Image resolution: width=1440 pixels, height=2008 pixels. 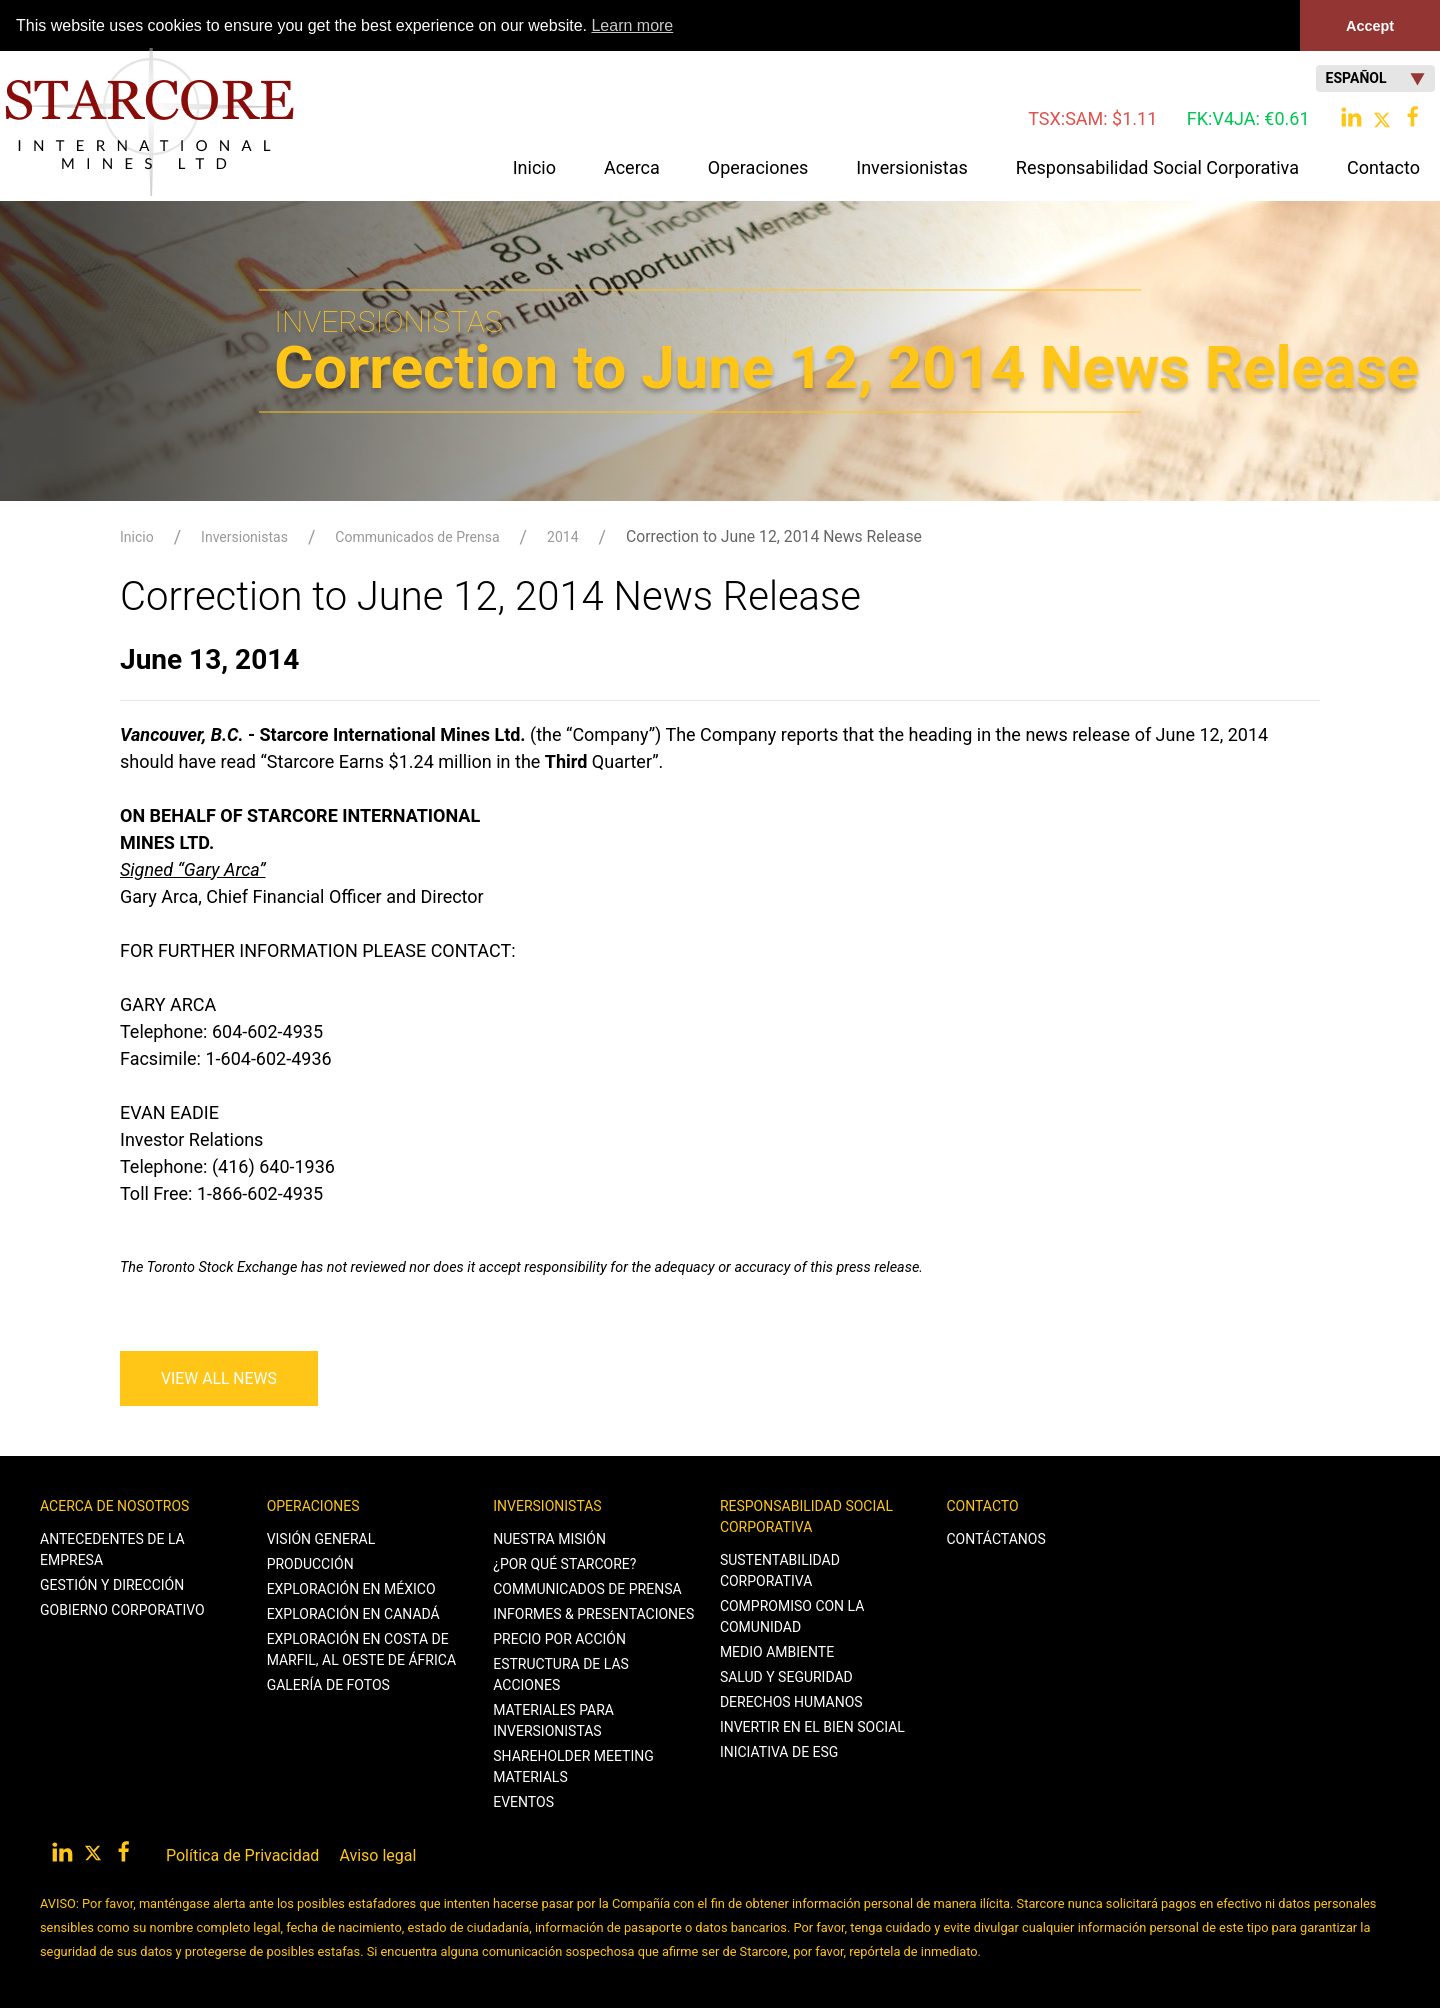 What do you see at coordinates (377, 1854) in the screenshot?
I see `Aviso legal` at bounding box center [377, 1854].